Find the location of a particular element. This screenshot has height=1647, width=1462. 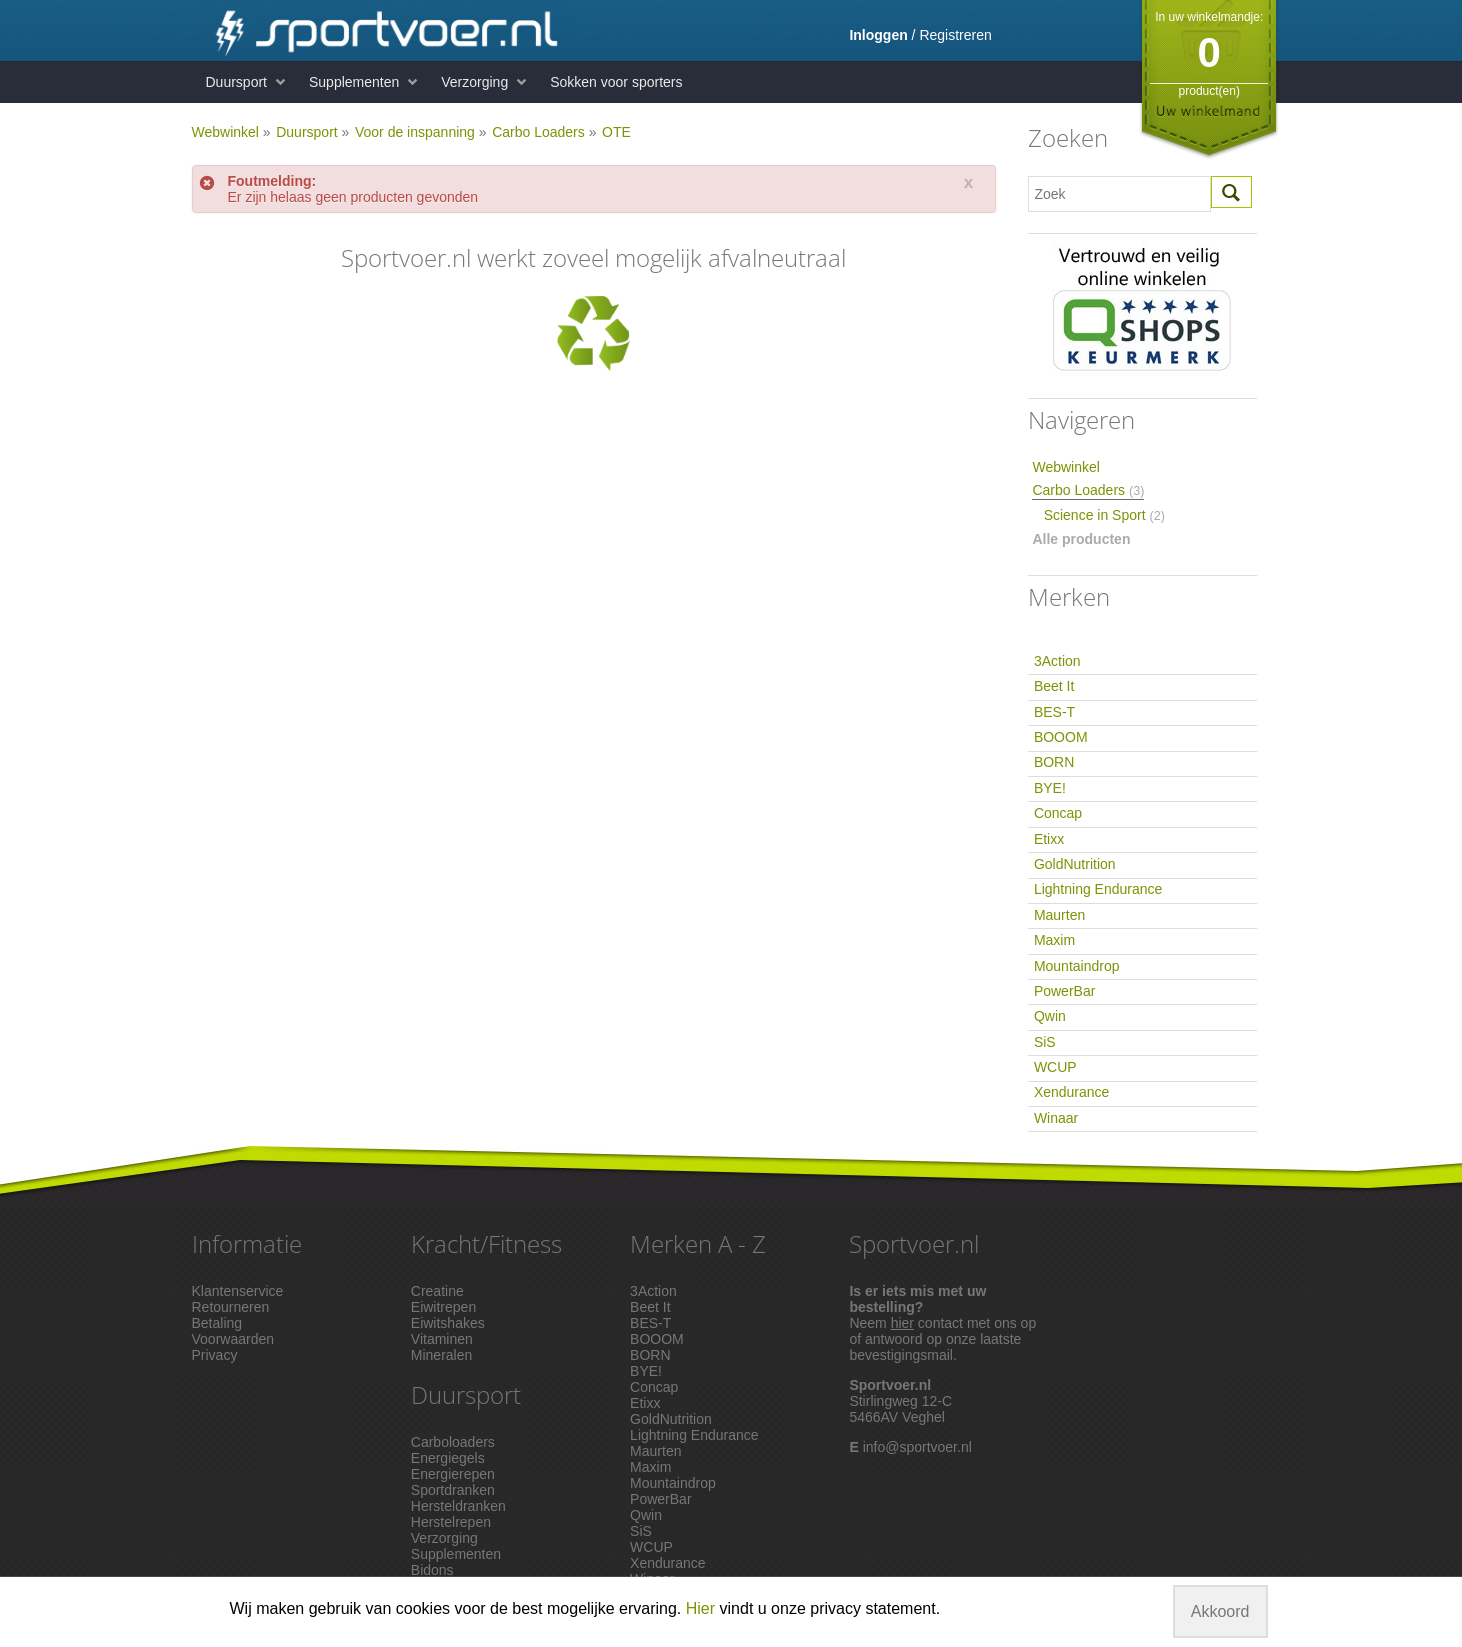

Mineralen is located at coordinates (441, 1355).